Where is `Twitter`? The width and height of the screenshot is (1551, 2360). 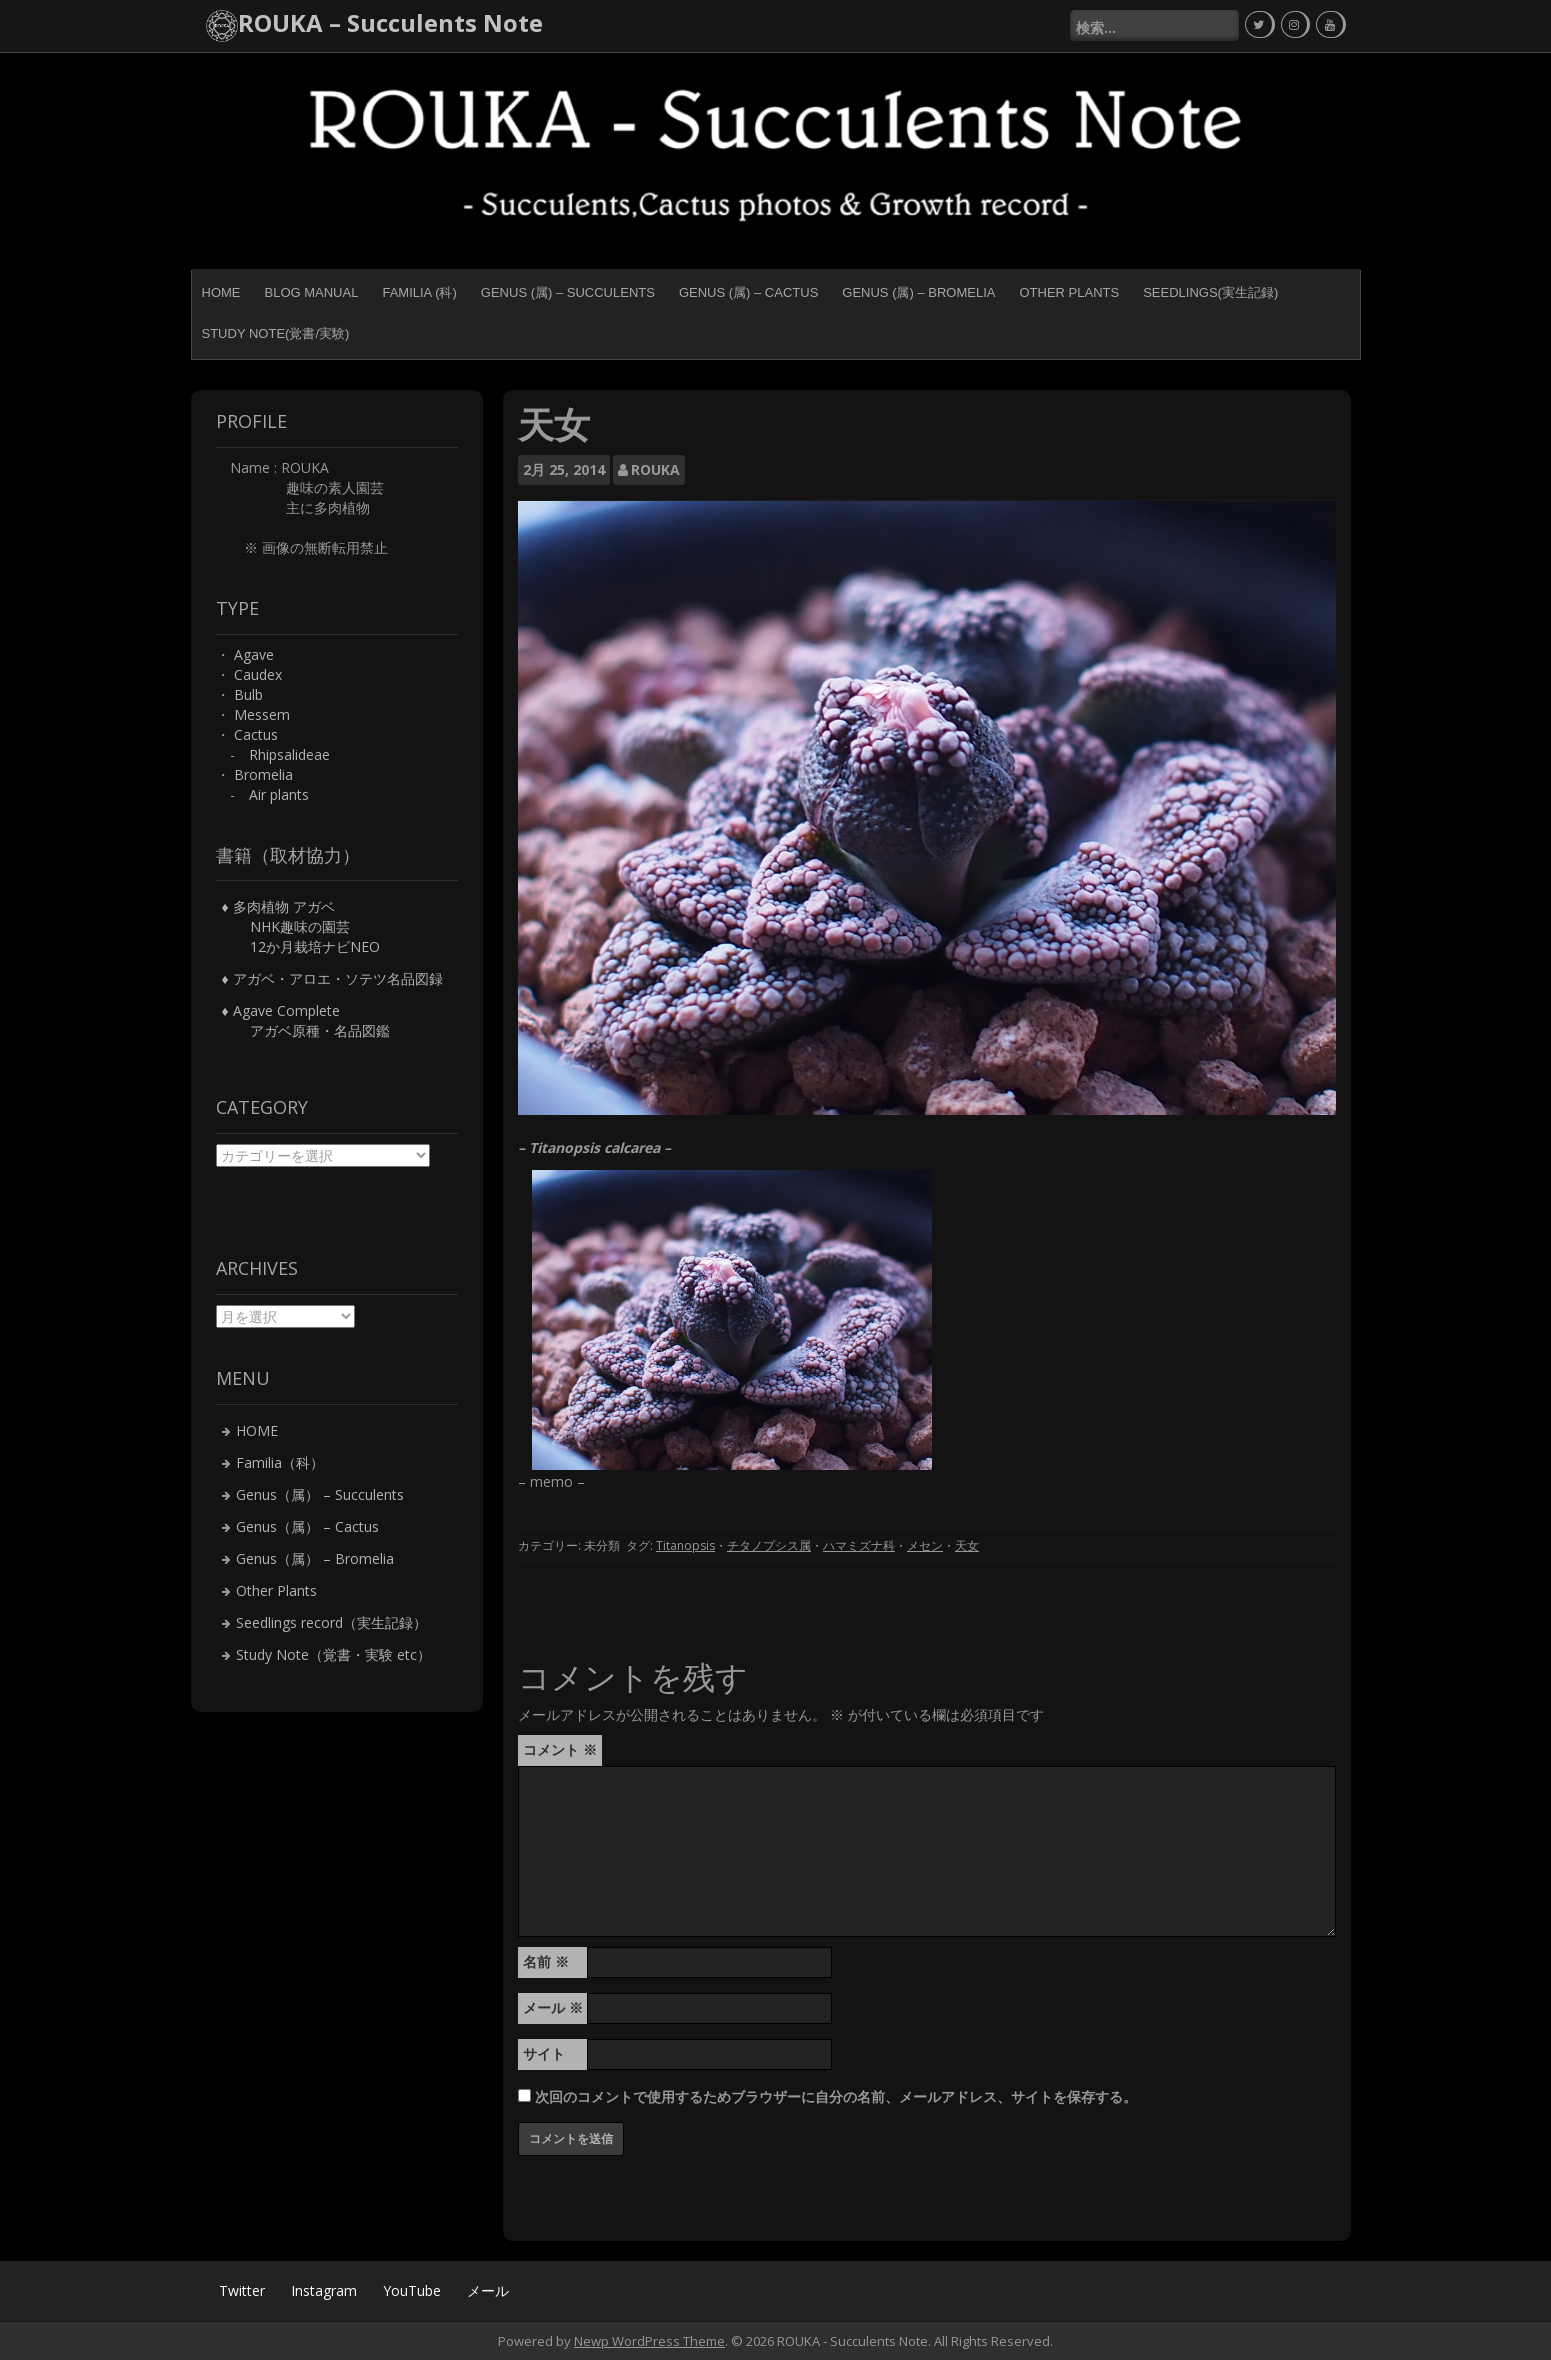 Twitter is located at coordinates (242, 2289).